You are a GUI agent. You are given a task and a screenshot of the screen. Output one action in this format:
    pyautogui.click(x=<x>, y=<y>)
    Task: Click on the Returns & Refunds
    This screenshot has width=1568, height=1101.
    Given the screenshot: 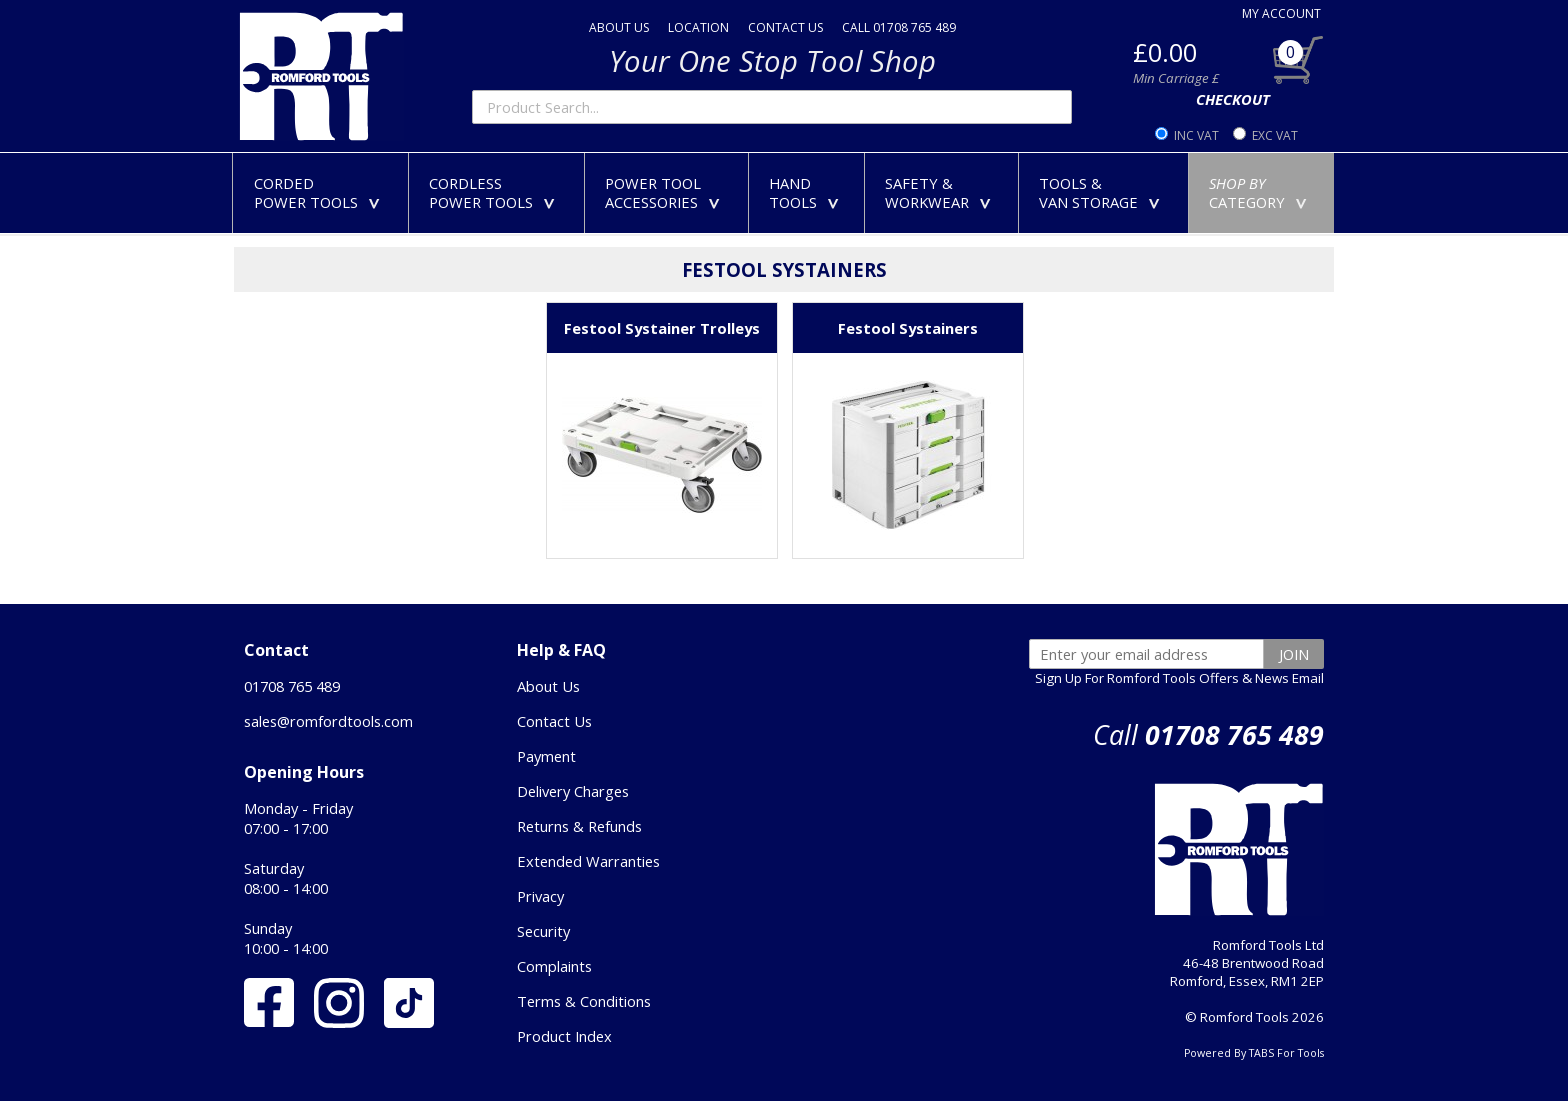 What is the action you would take?
    pyautogui.click(x=579, y=826)
    